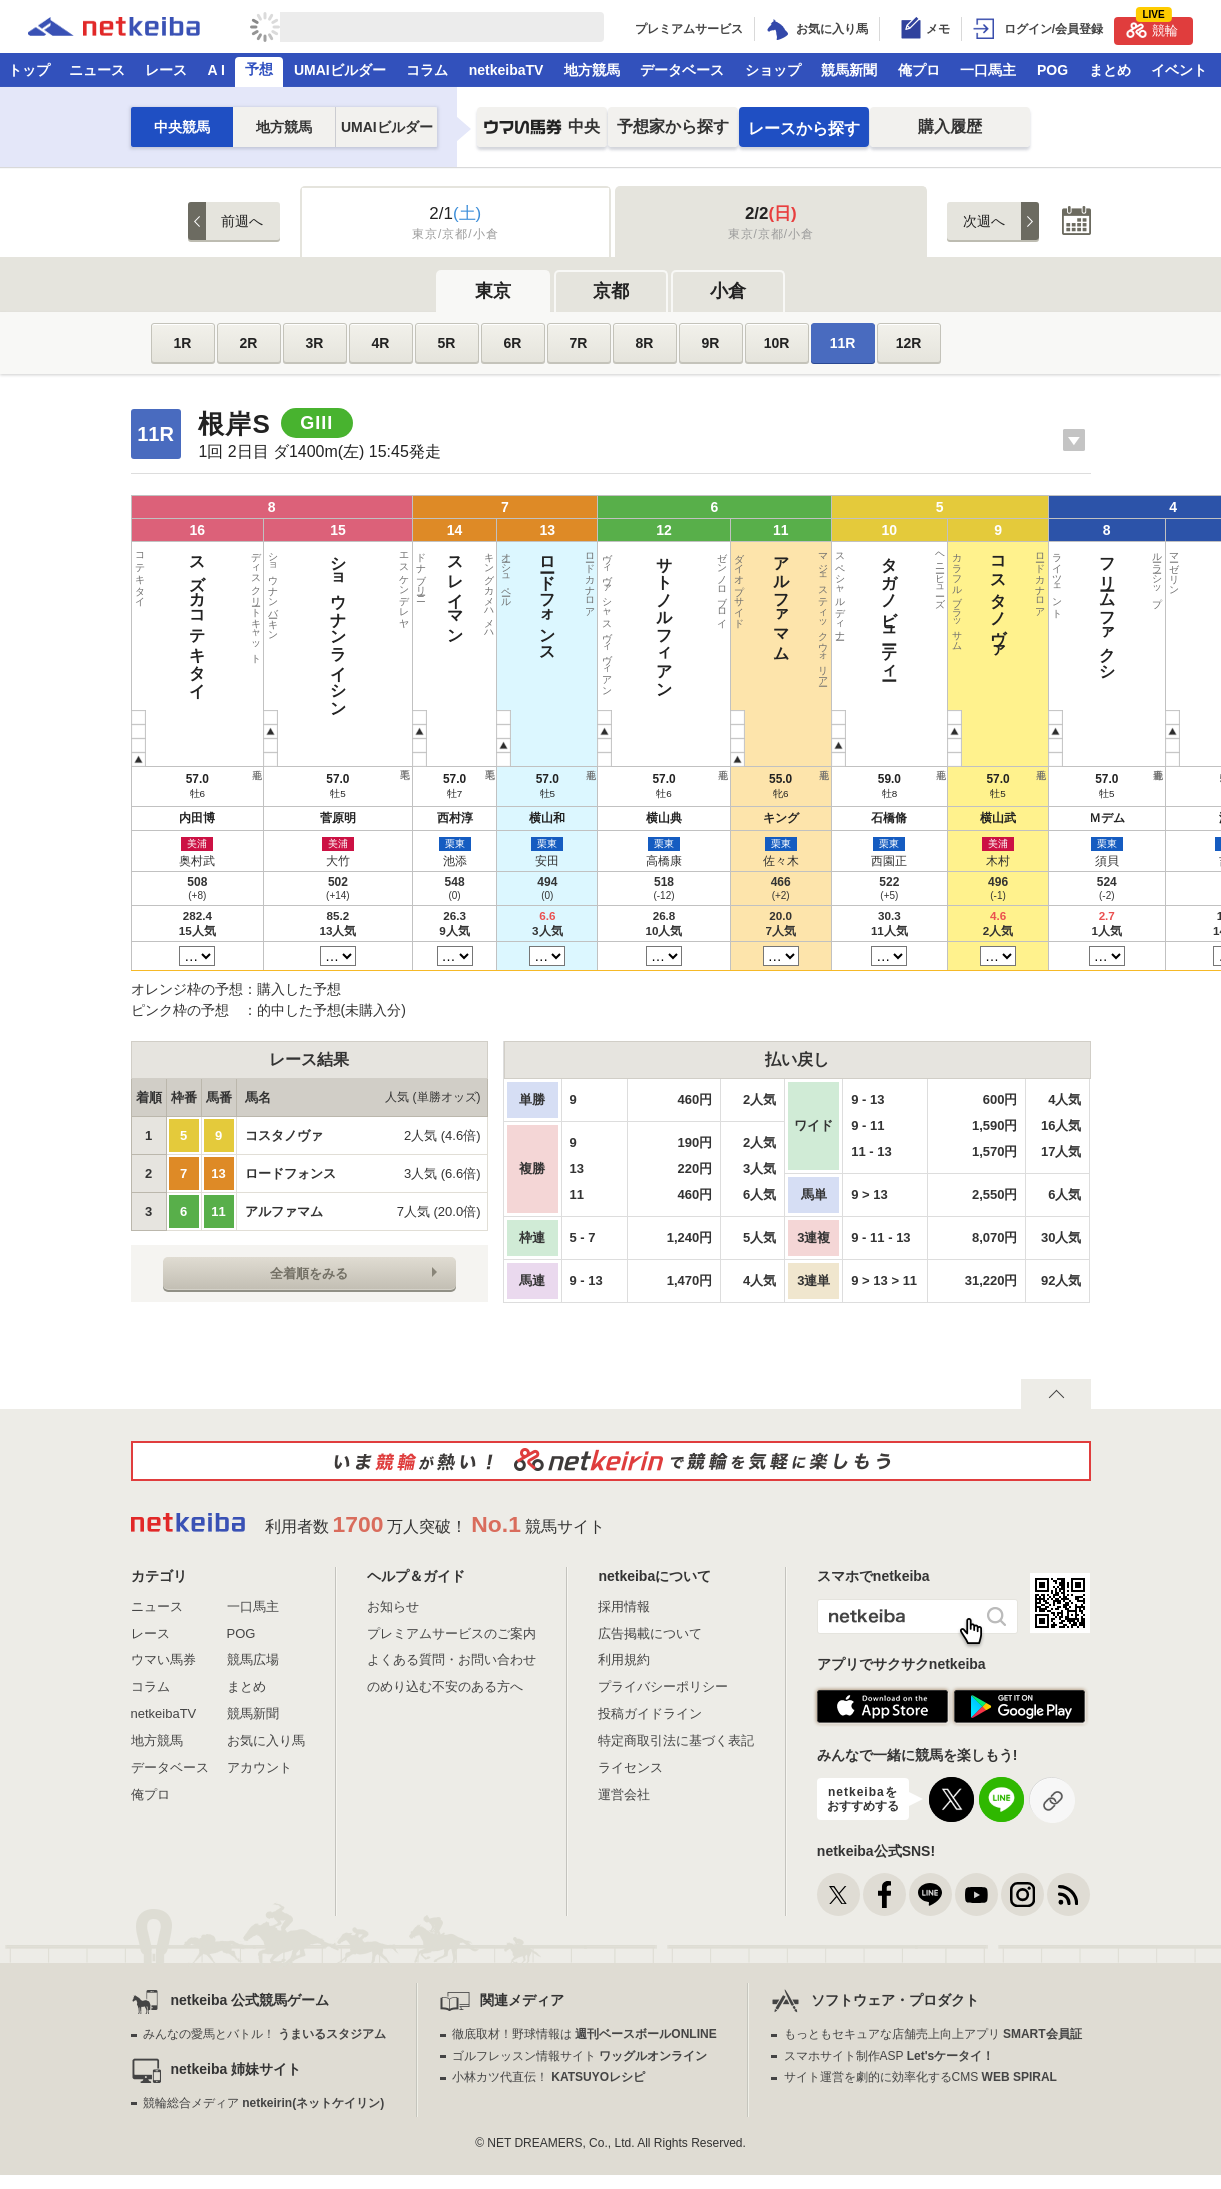 This screenshot has width=1221, height=2189. I want to click on 東京, so click(493, 291).